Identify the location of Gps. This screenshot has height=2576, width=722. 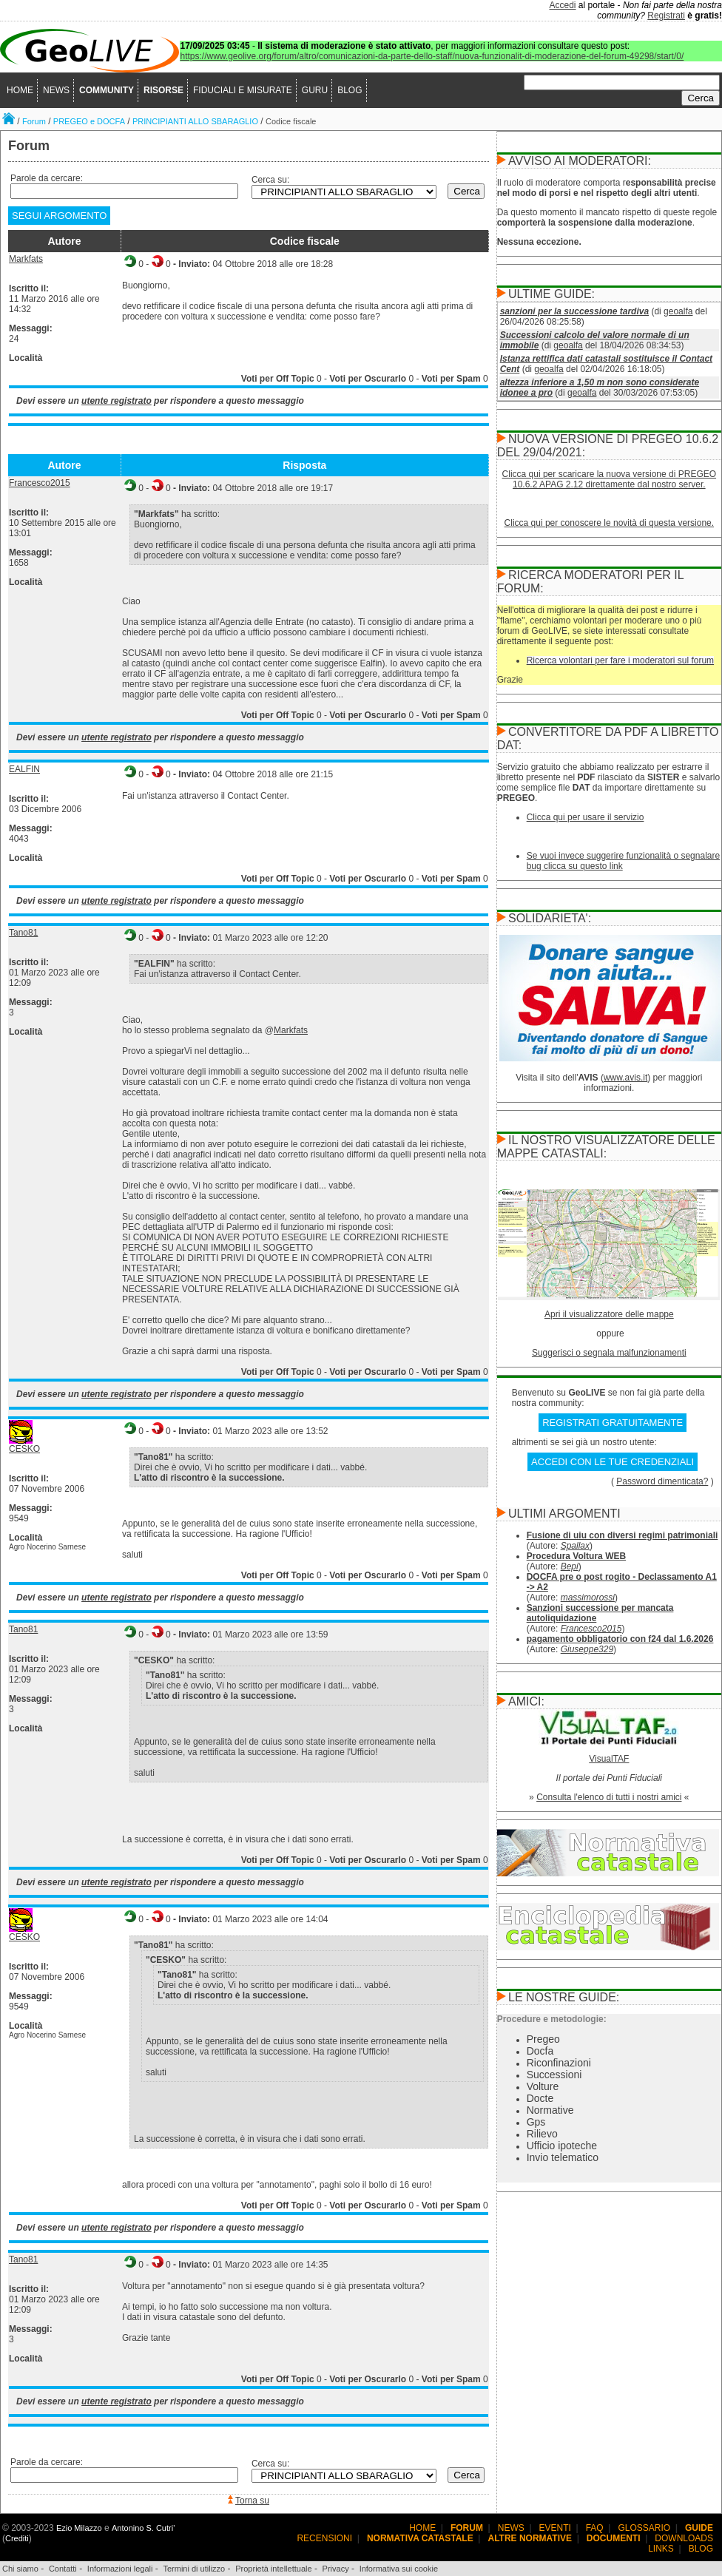
(536, 2122).